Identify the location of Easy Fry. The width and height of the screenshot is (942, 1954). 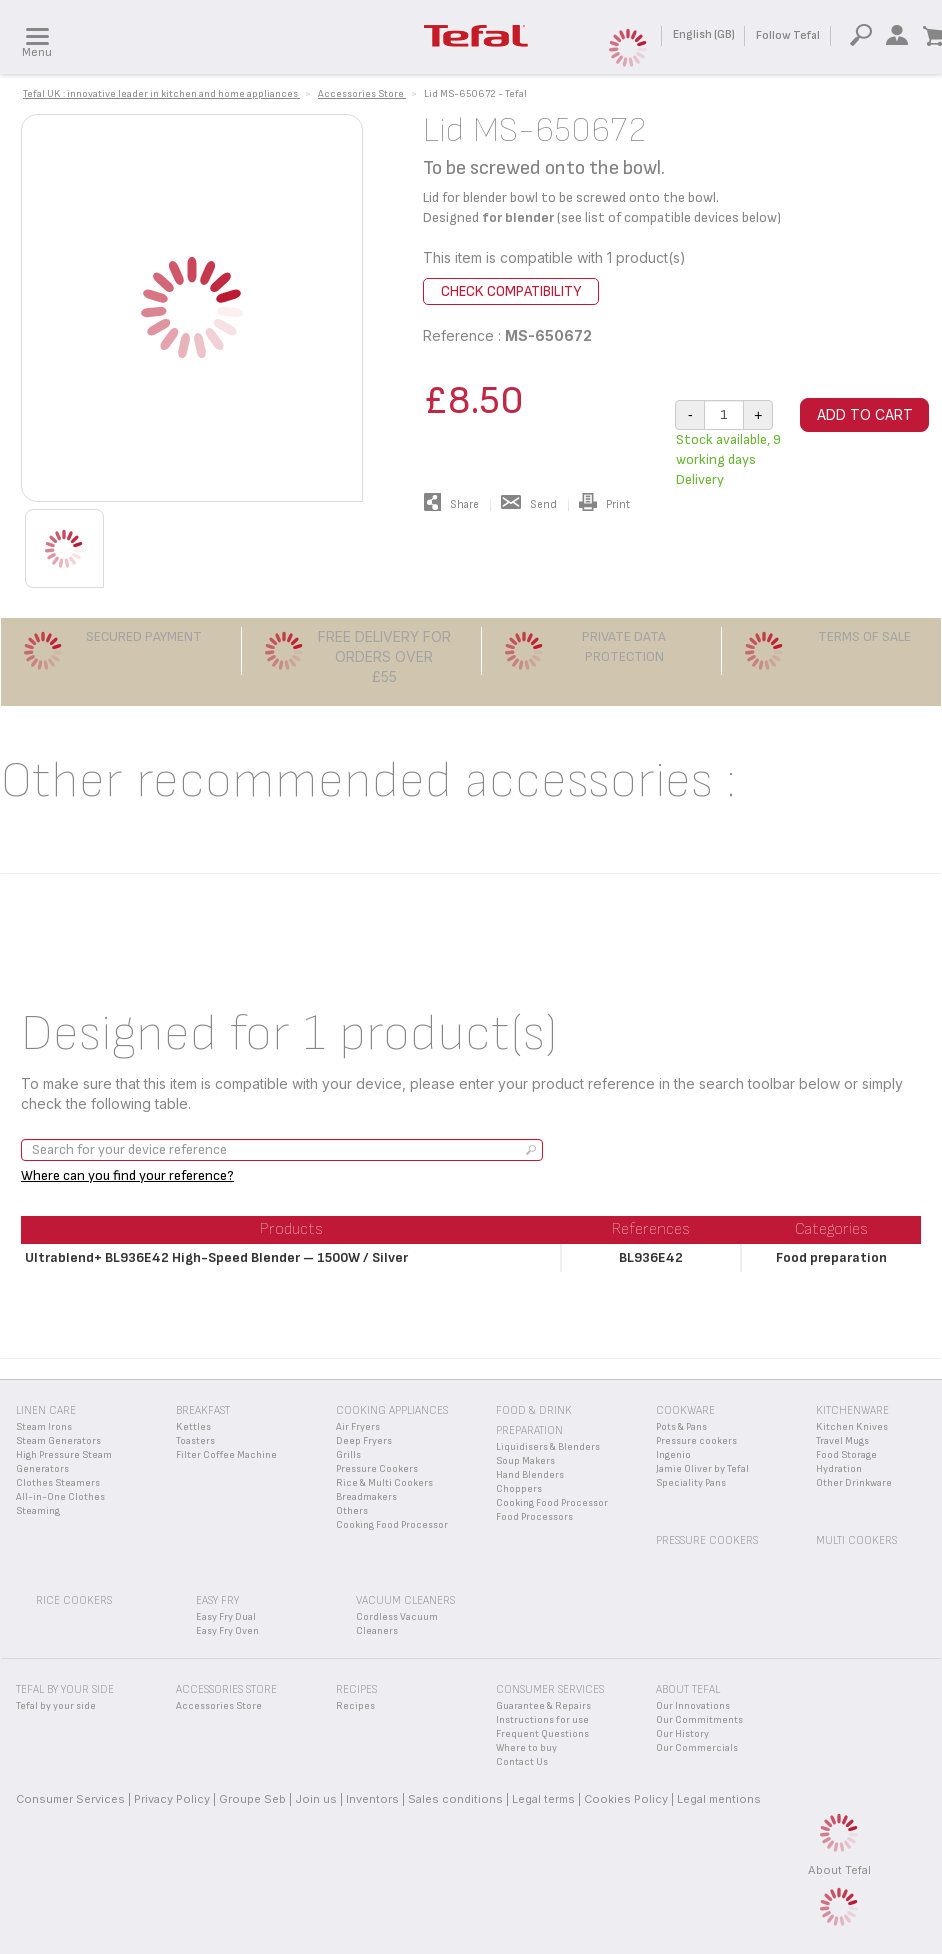
(217, 1600).